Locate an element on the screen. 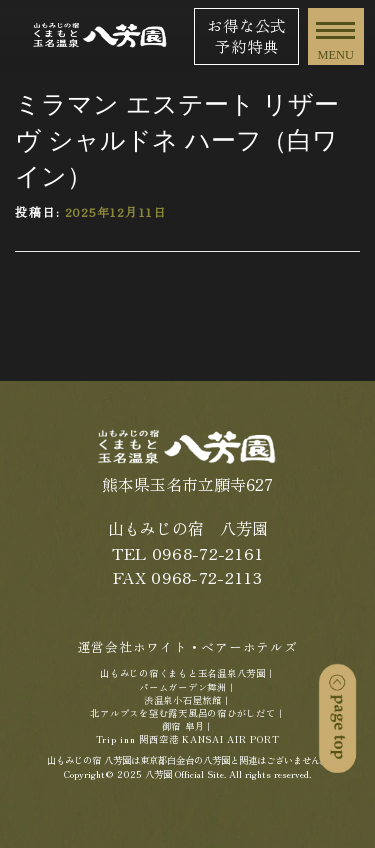 Image resolution: width=375 pixels, height=848 pixels. 渋温泉小石屋旅館 is located at coordinates (183, 700).